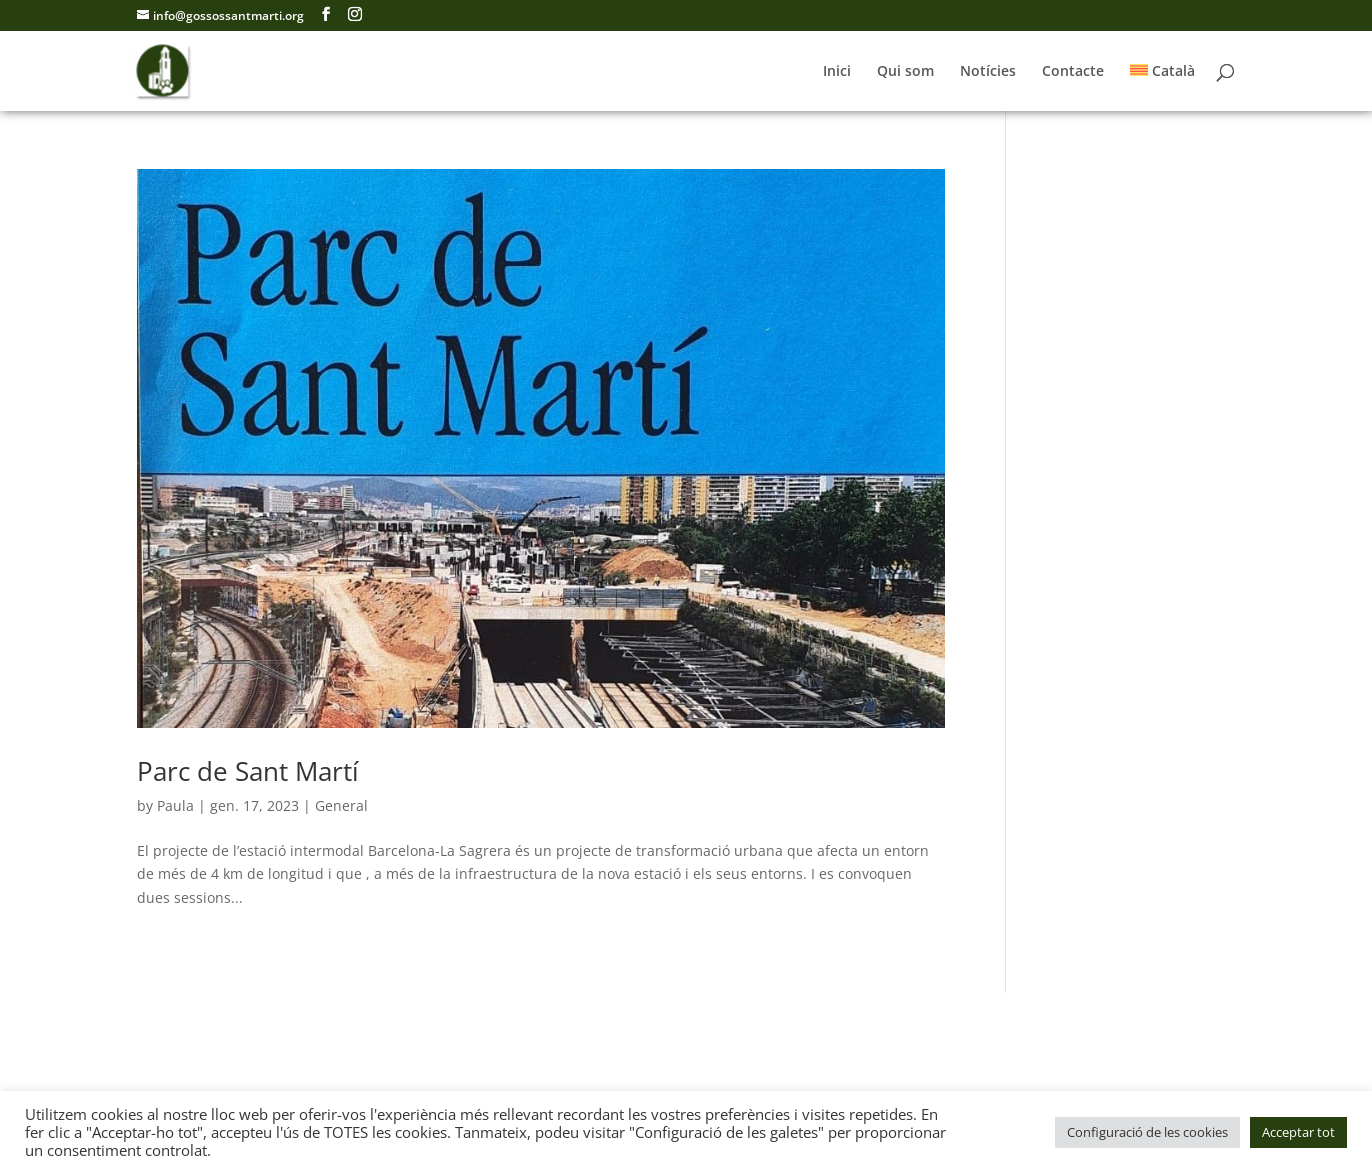 Image resolution: width=1372 pixels, height=1173 pixels. What do you see at coordinates (1298, 1132) in the screenshot?
I see `Acceptar tot [button]` at bounding box center [1298, 1132].